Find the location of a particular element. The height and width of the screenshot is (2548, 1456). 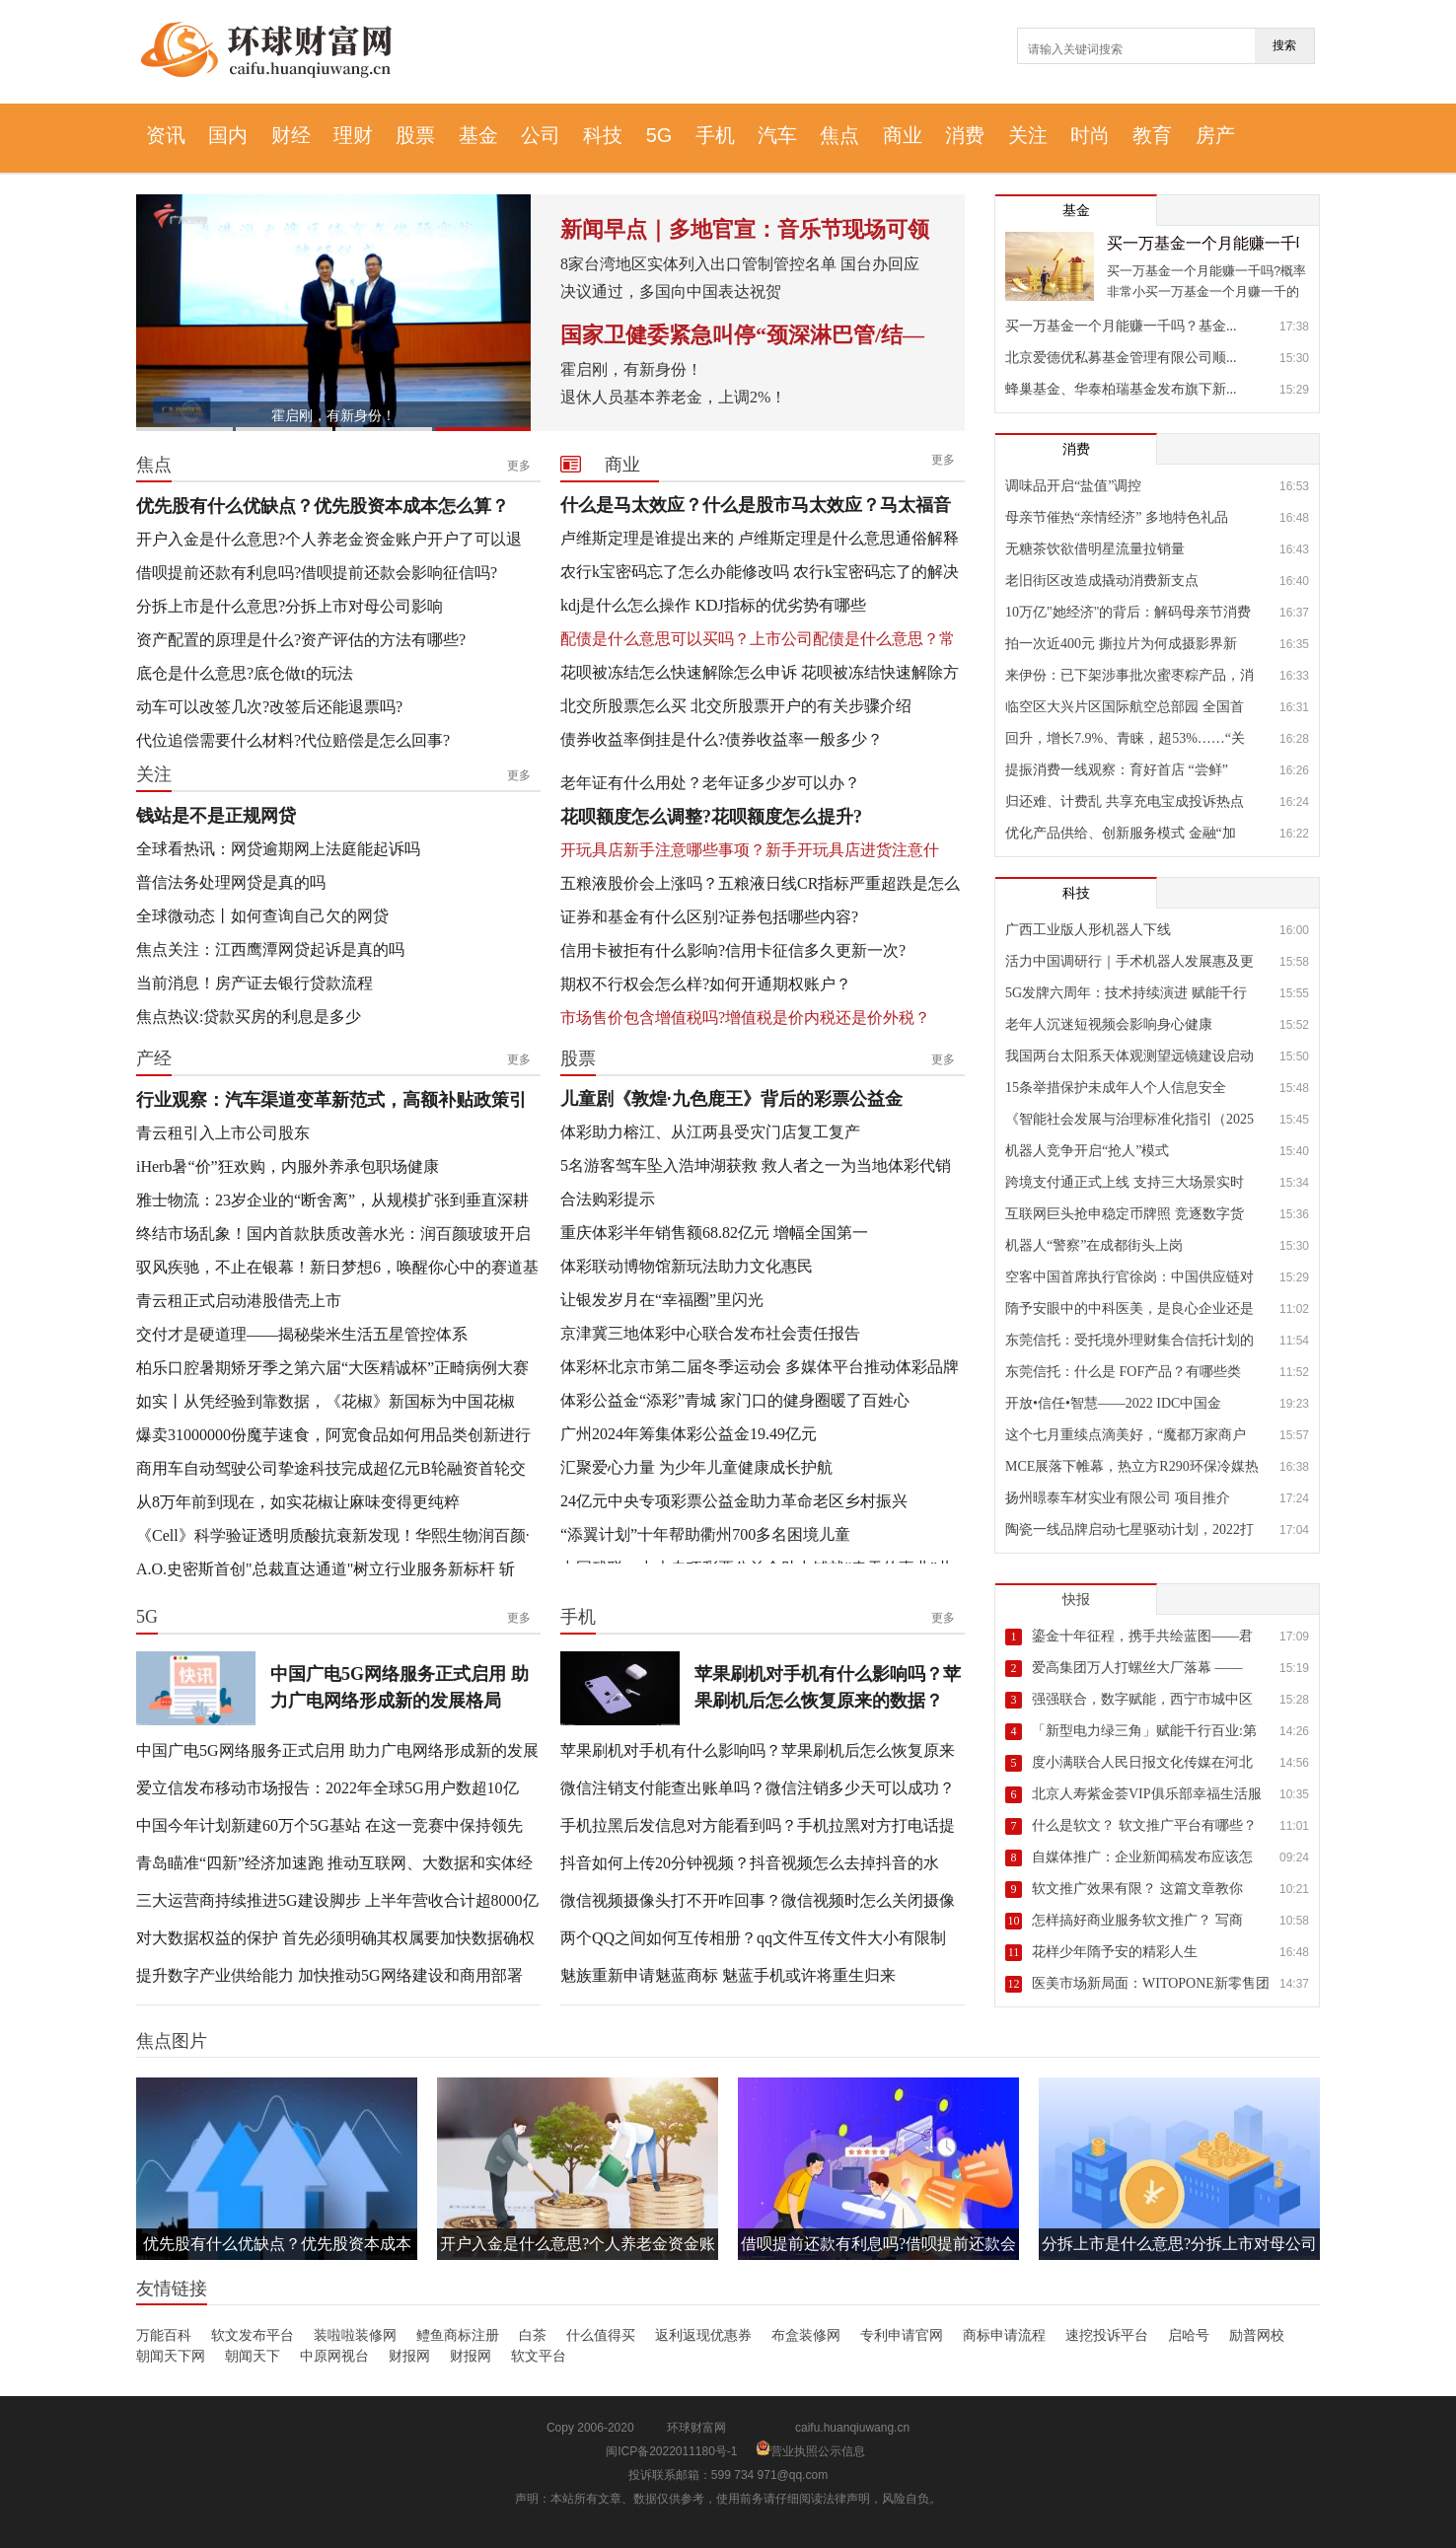

退休人员基本养老金，上调2%！ is located at coordinates (673, 397).